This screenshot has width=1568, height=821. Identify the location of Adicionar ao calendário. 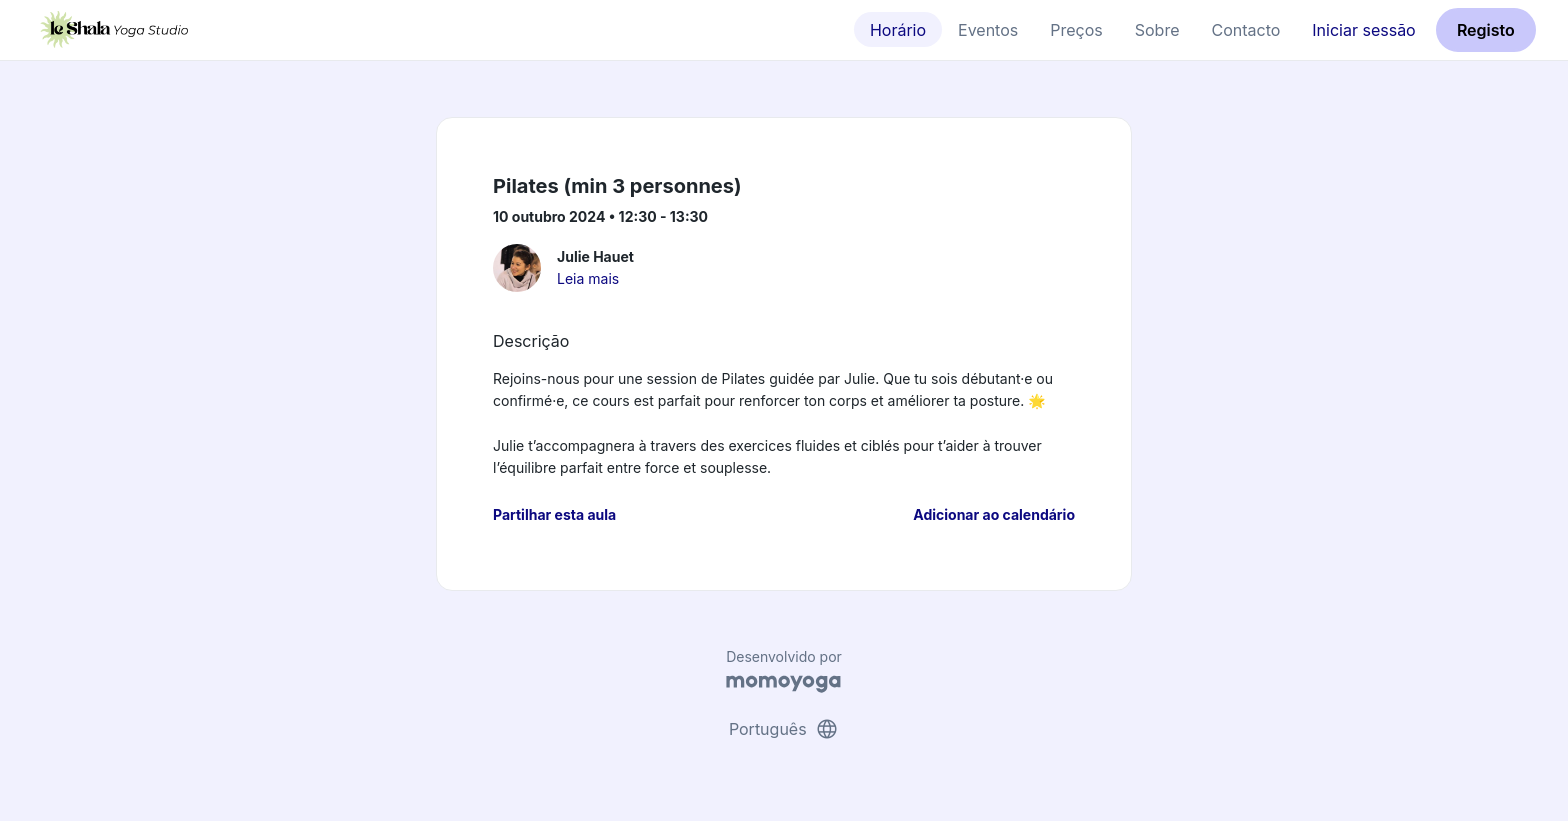
(994, 514).